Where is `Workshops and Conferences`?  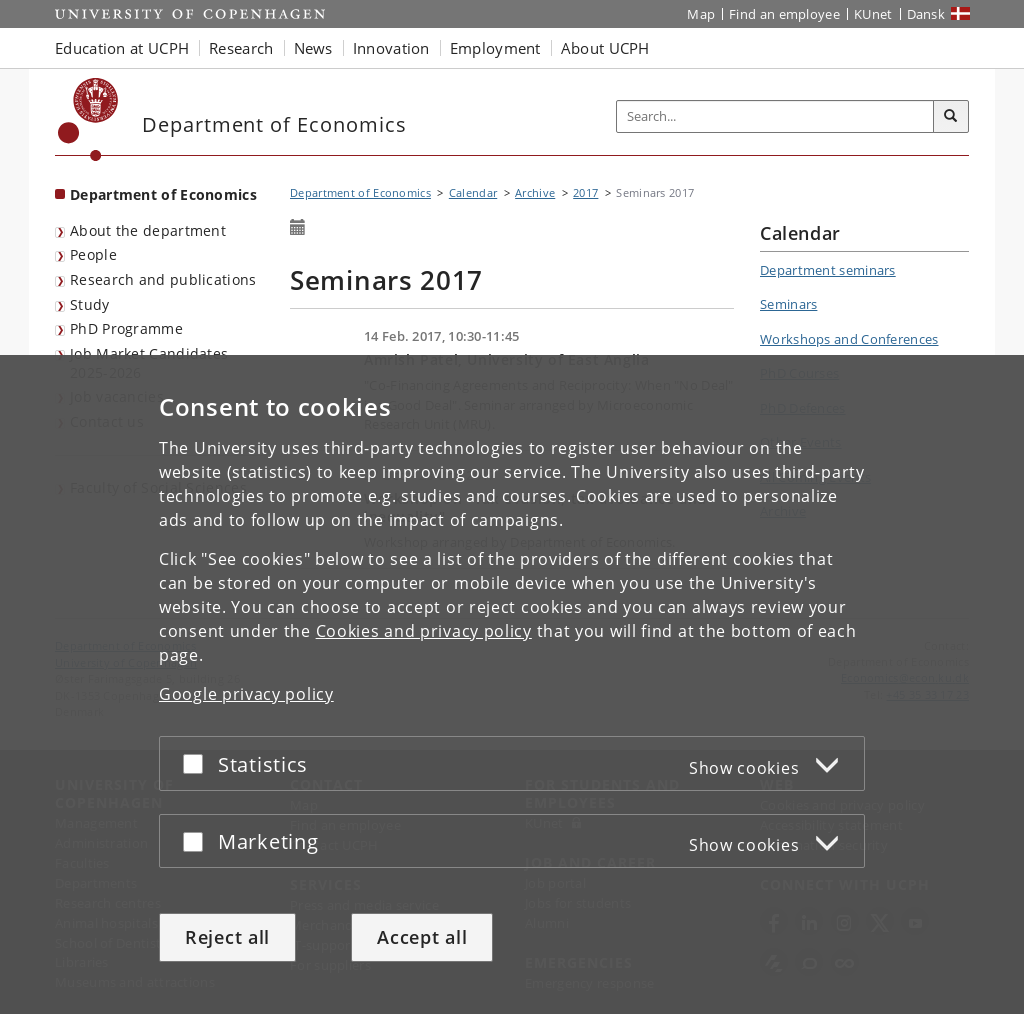
Workshops and Conferences is located at coordinates (849, 339).